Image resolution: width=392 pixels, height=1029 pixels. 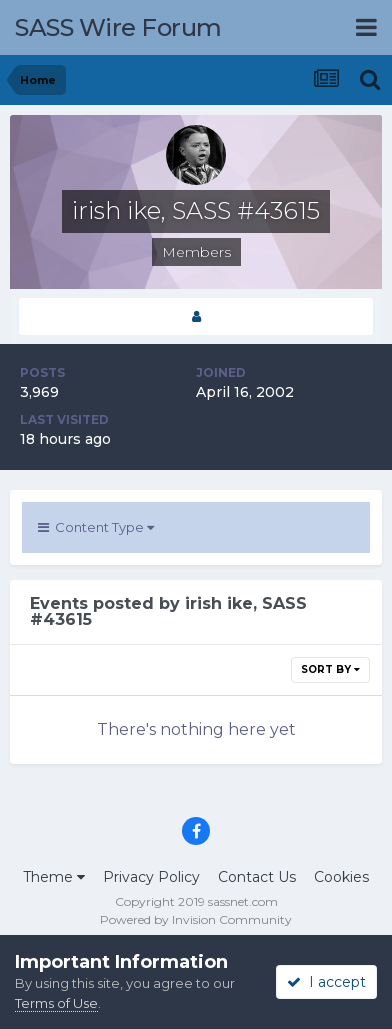 I want to click on Sort By, so click(x=330, y=669).